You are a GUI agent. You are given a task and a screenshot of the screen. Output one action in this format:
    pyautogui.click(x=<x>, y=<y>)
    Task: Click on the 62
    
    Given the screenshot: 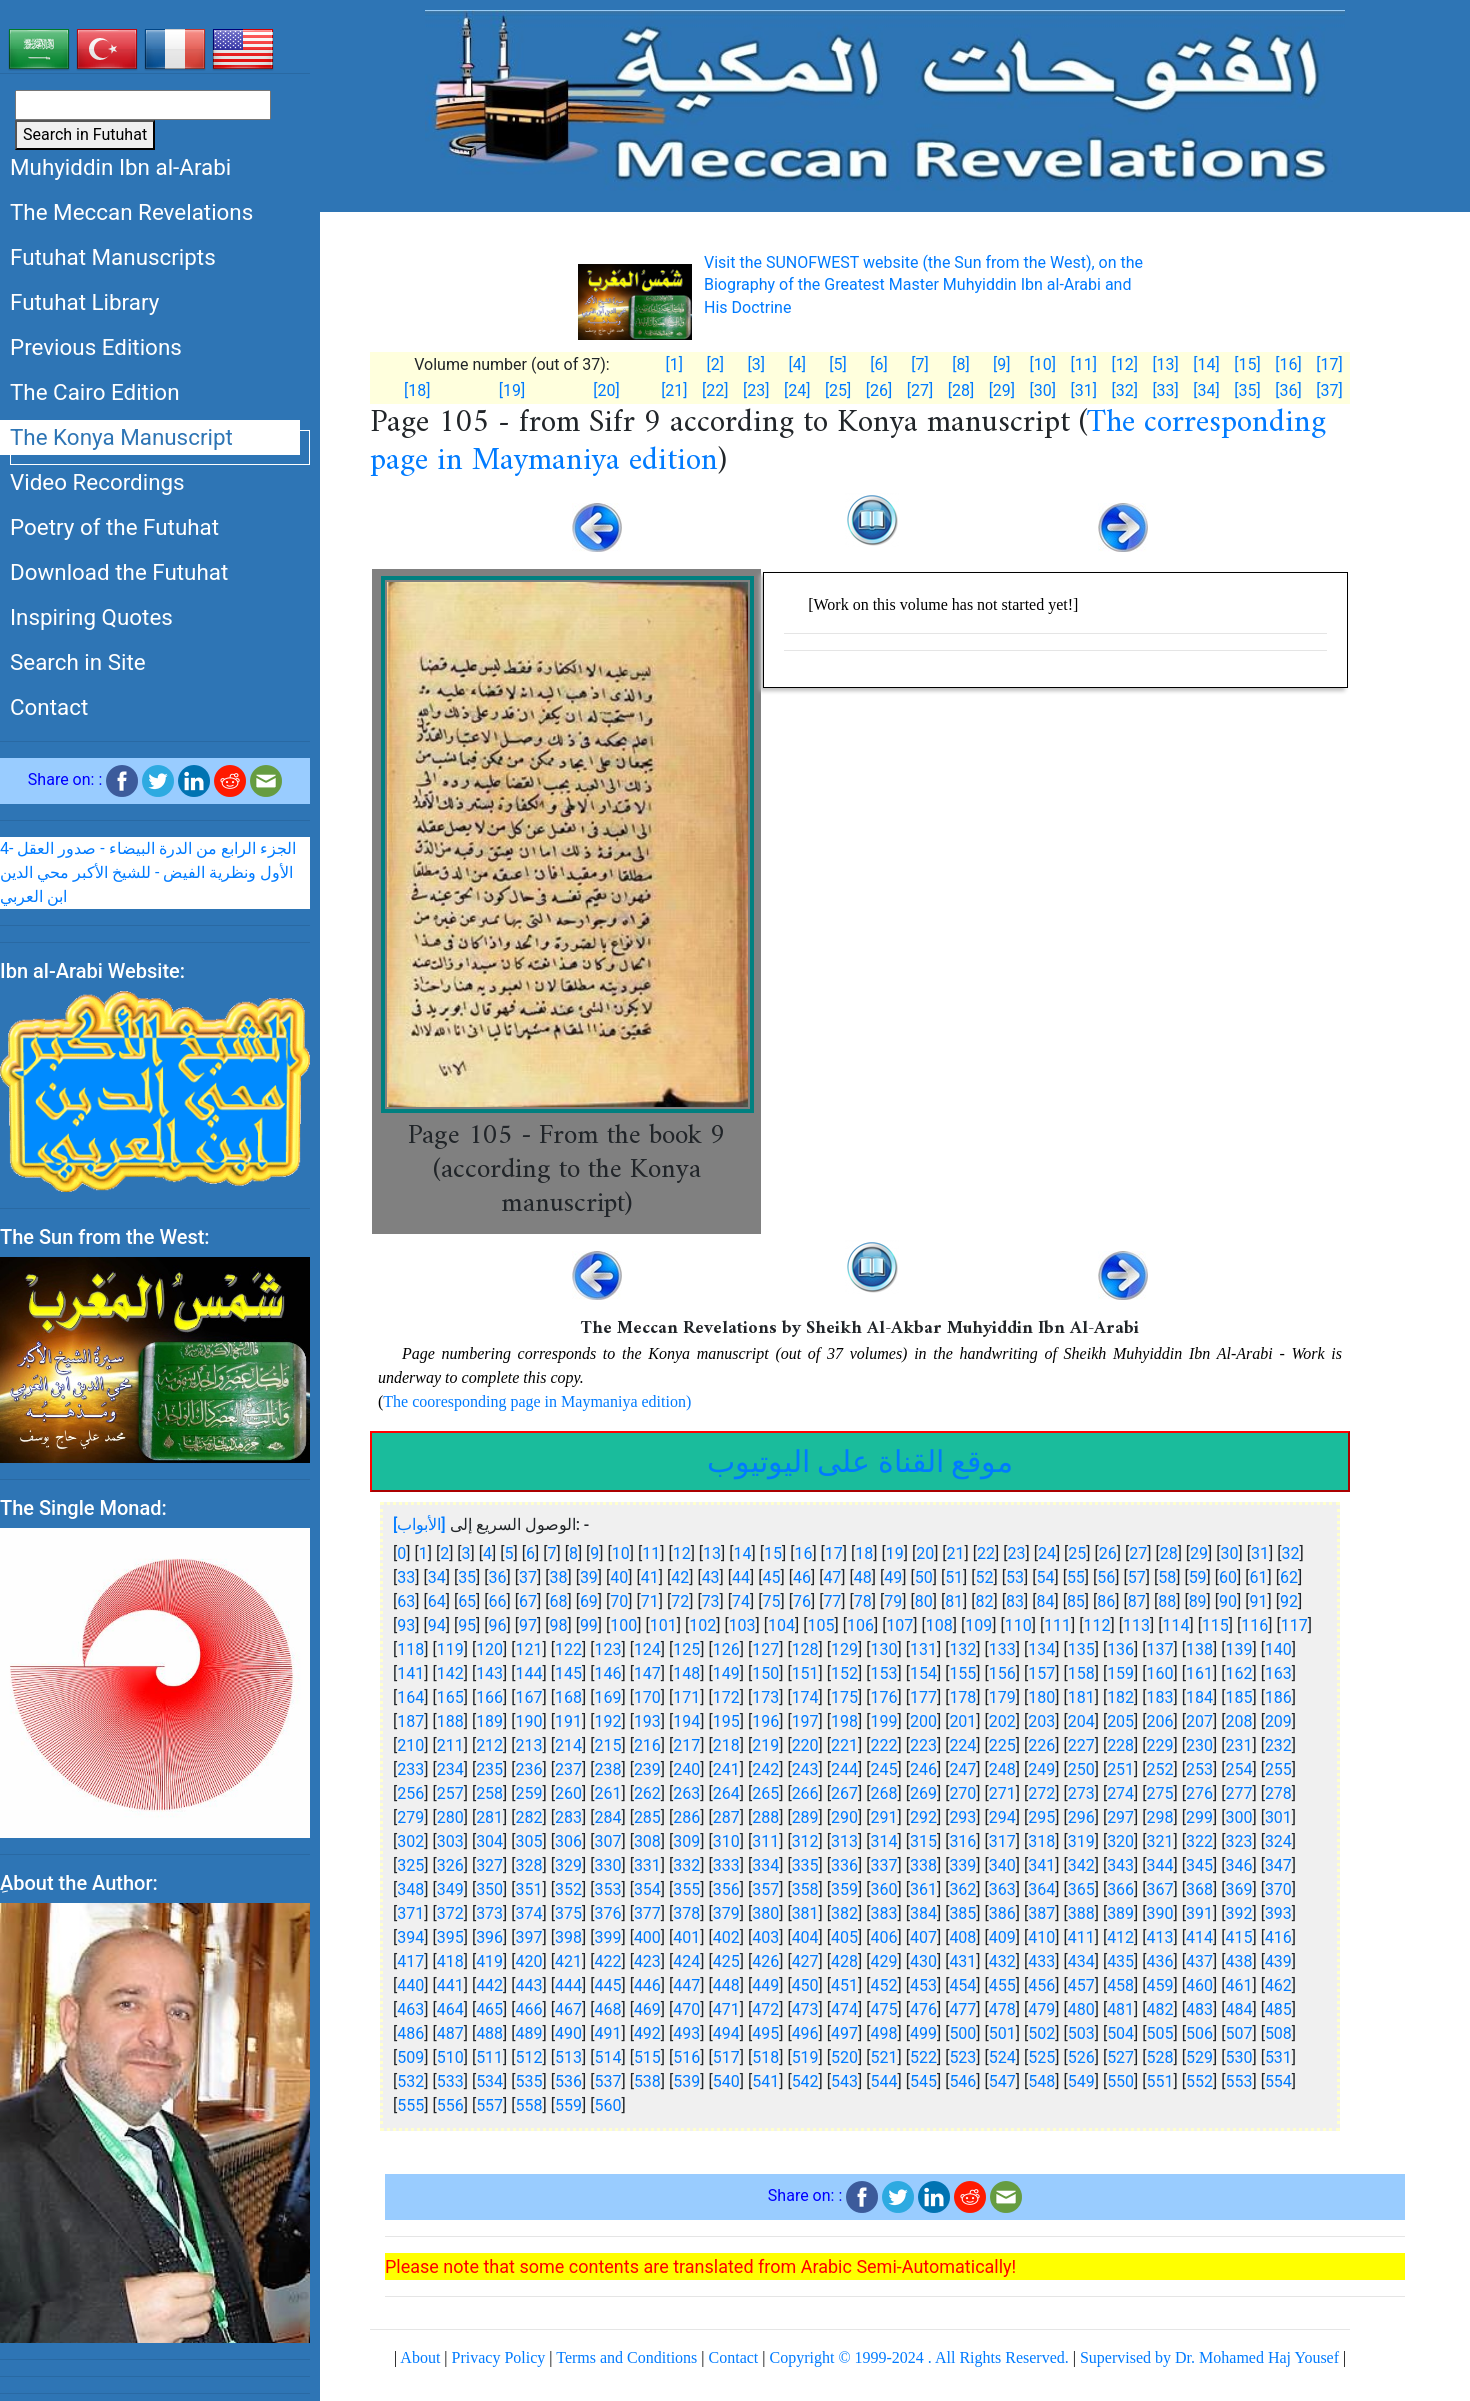 What is the action you would take?
    pyautogui.click(x=1289, y=1577)
    